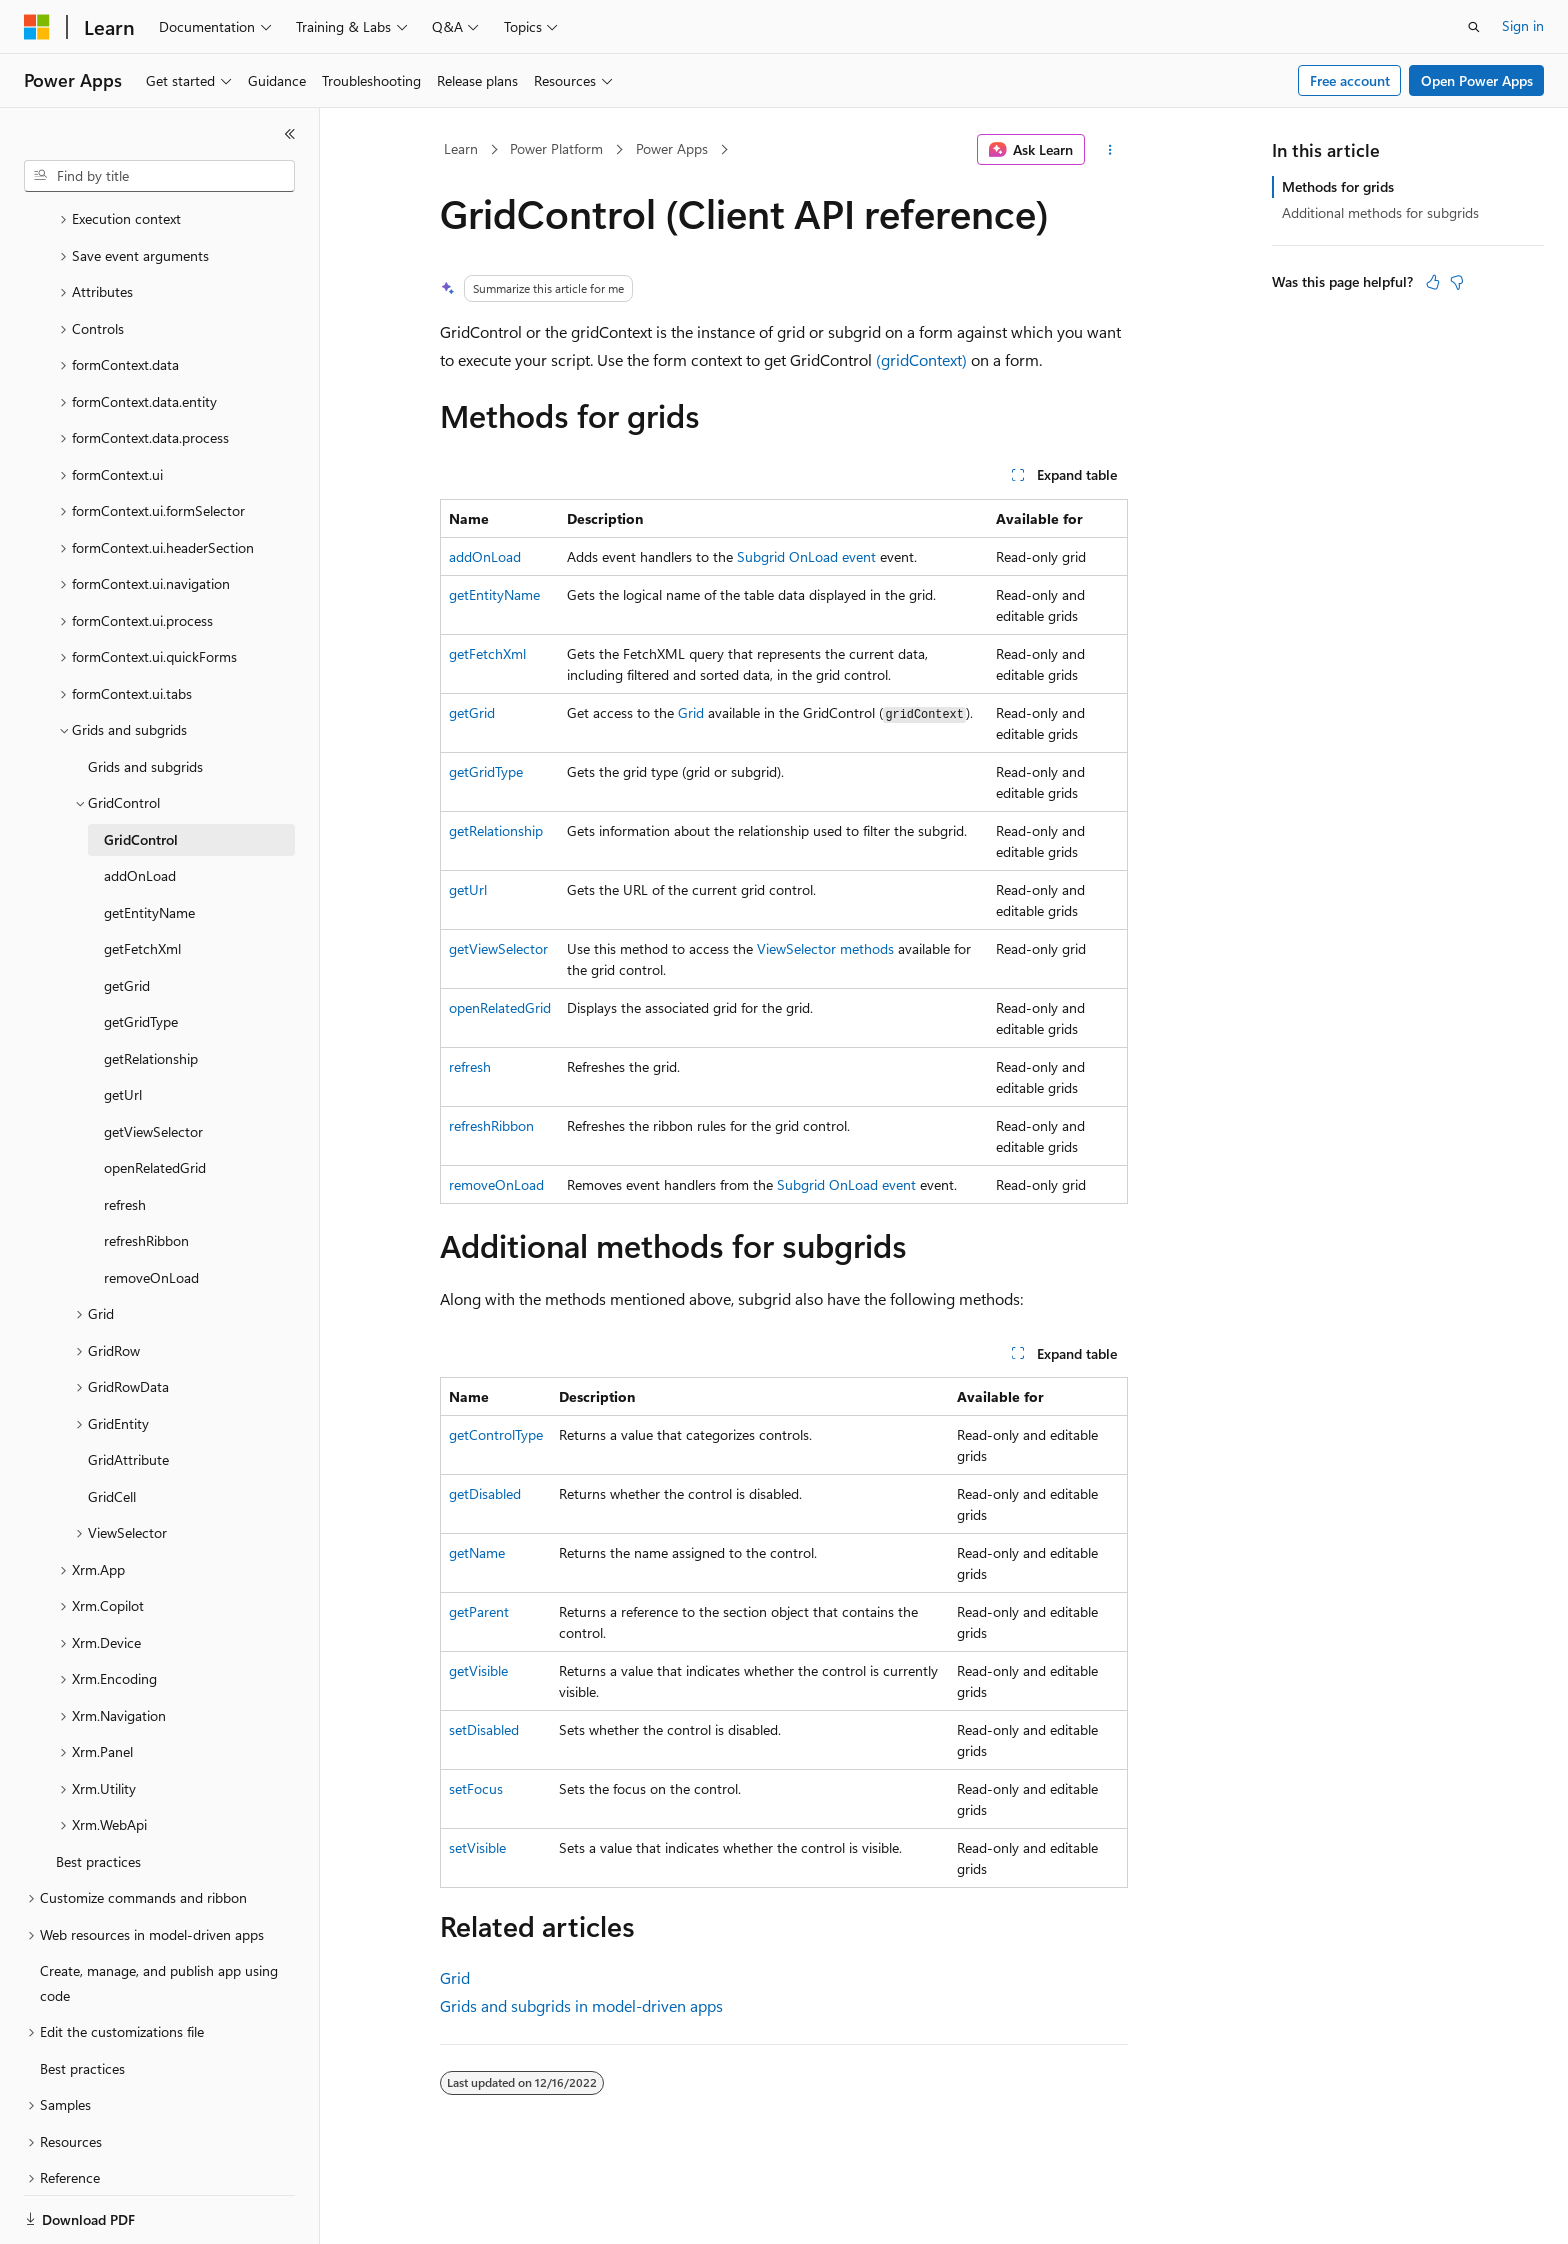 The width and height of the screenshot is (1568, 2244). Describe the element at coordinates (159, 176) in the screenshot. I see `[combobox]` at that location.